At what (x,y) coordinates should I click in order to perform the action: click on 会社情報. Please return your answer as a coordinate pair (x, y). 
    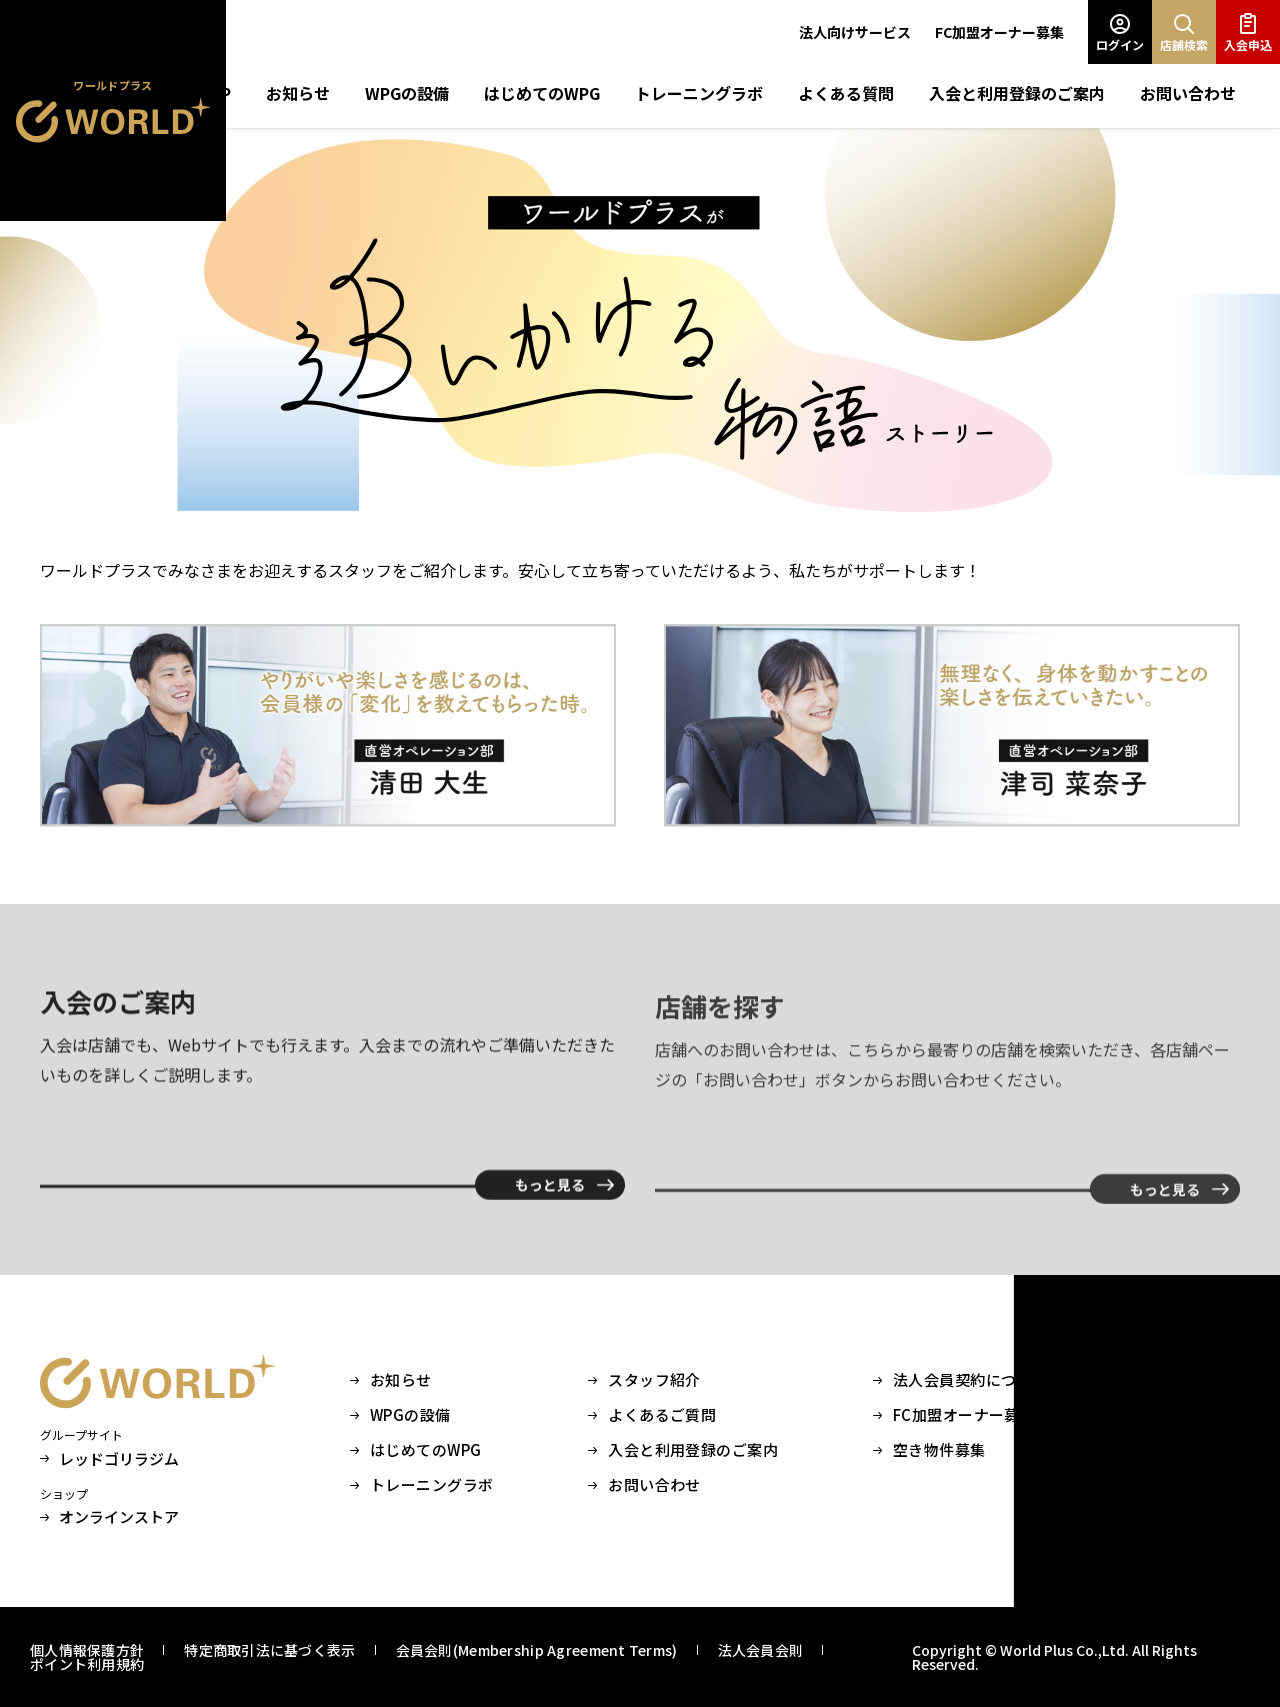
    Looking at the image, I should click on (1193, 1380).